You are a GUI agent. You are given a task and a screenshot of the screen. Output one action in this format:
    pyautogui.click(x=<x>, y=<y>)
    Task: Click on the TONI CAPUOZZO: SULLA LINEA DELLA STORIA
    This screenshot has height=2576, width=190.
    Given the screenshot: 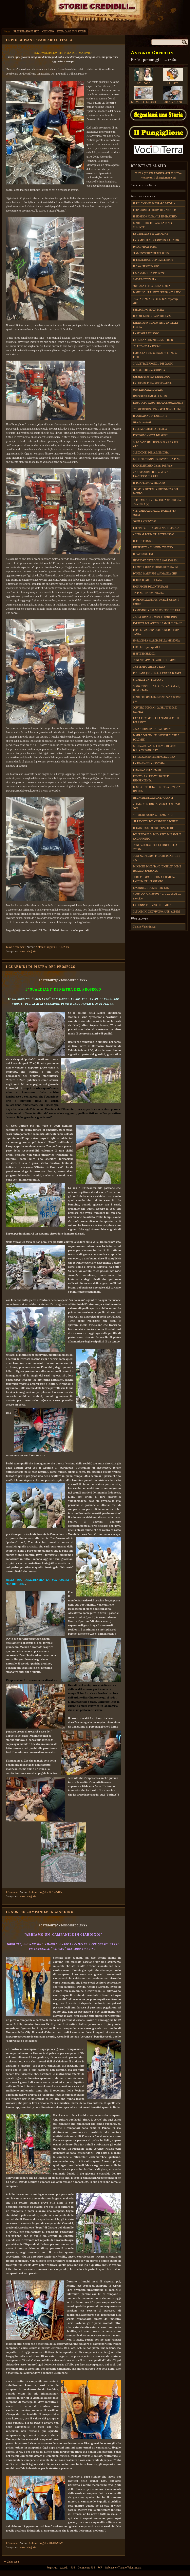 What is the action you would take?
    pyautogui.click(x=155, y=848)
    